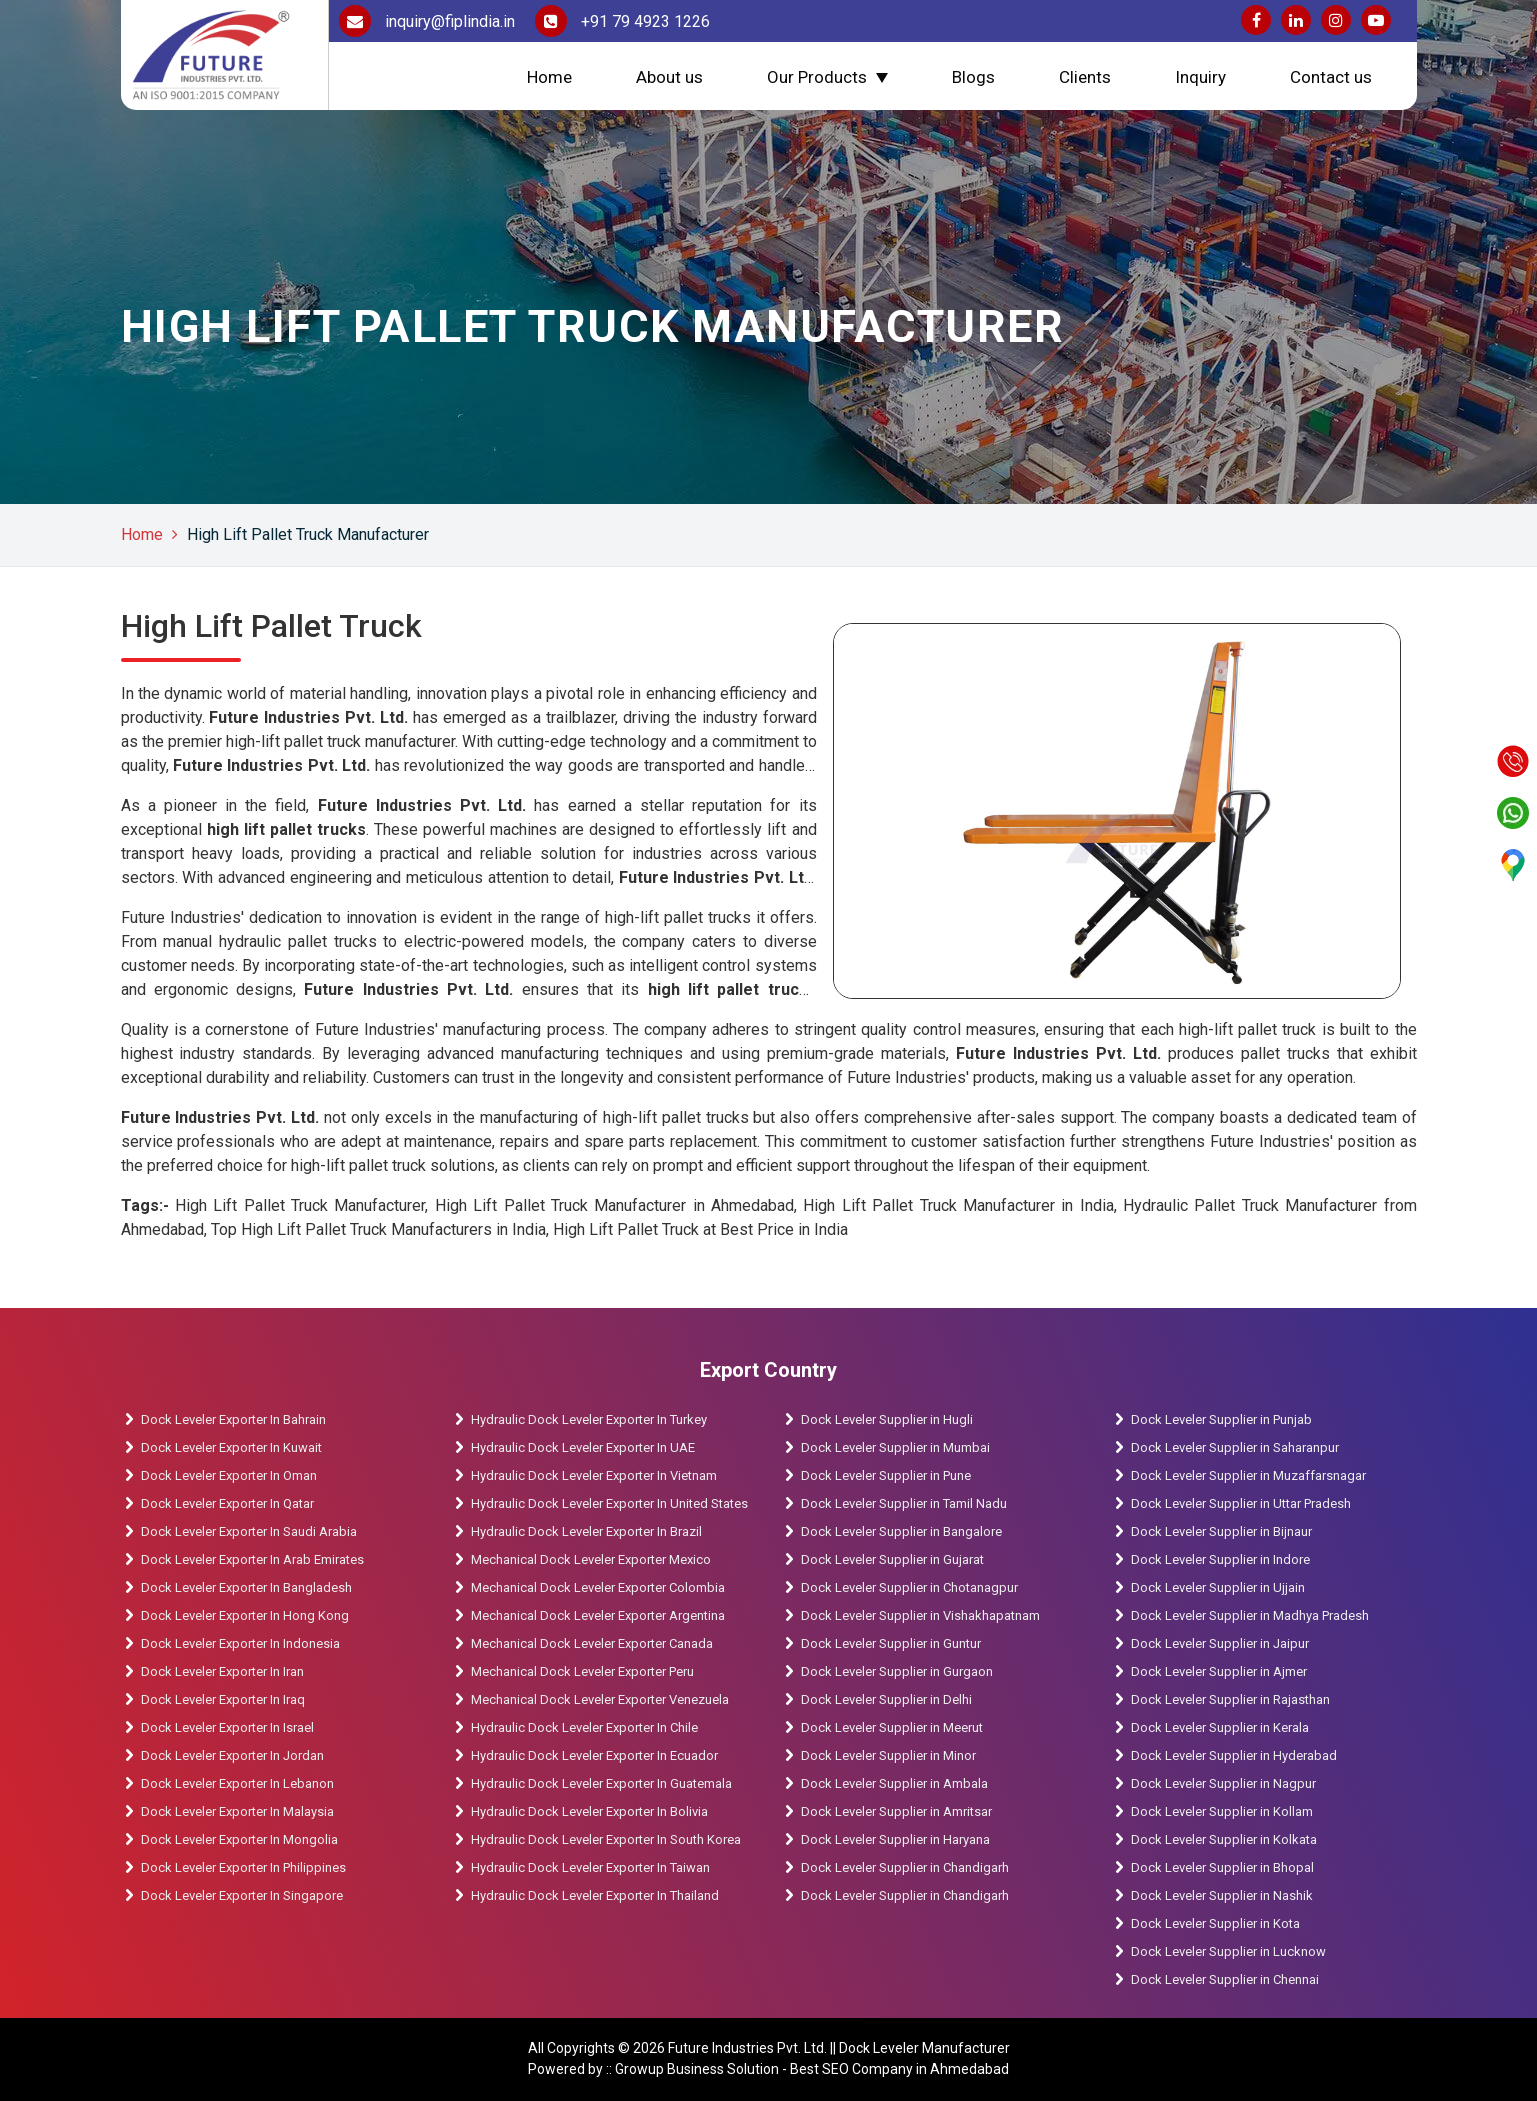  I want to click on Hydraulic Dock Leveler Exporter In Guatemala, so click(601, 1783).